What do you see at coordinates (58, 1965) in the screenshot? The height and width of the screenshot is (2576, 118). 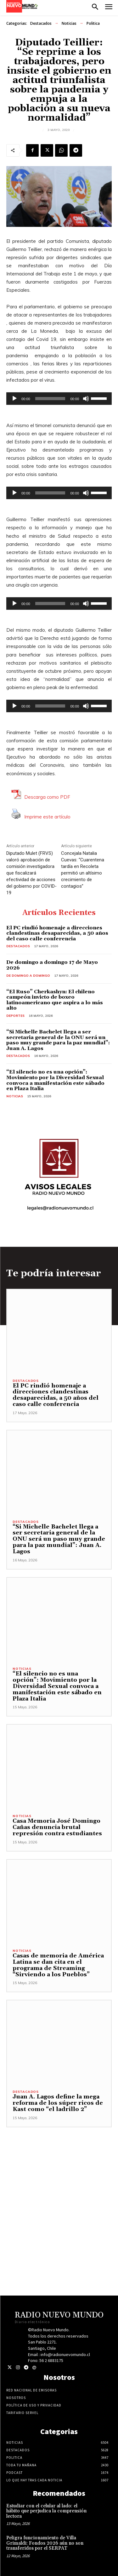 I see `Casas de memoria de América Latina se dan cita en el programa de Streaming “Sirviendo a los Pueblos”` at bounding box center [58, 1965].